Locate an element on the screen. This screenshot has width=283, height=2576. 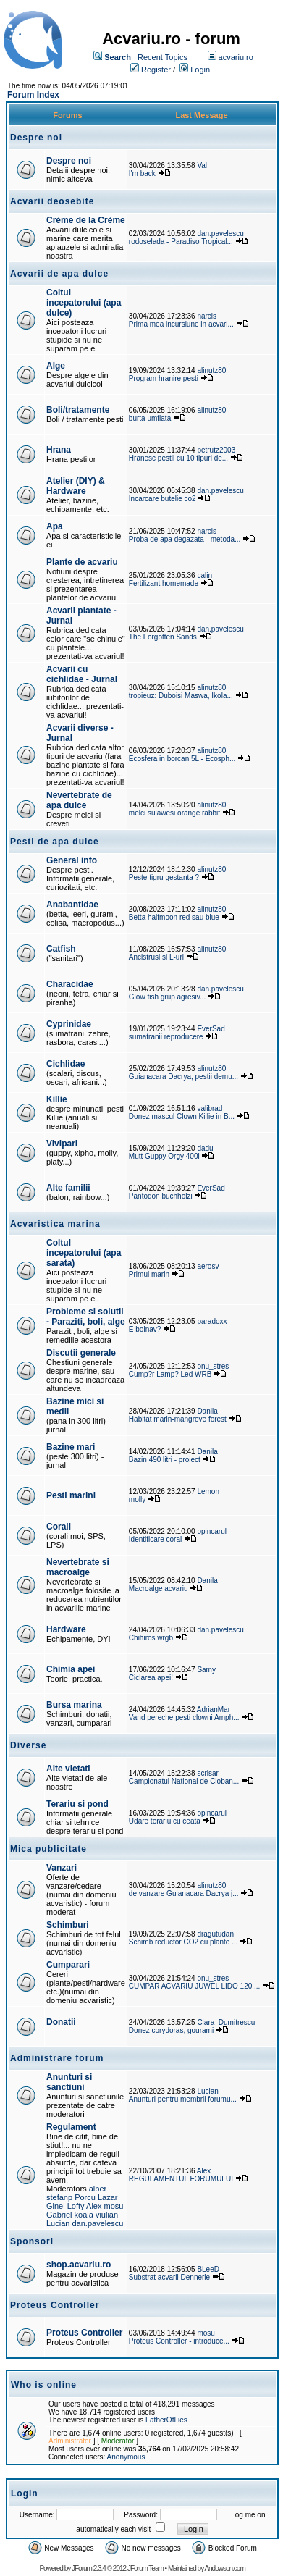
paradoxx is located at coordinates (212, 1321).